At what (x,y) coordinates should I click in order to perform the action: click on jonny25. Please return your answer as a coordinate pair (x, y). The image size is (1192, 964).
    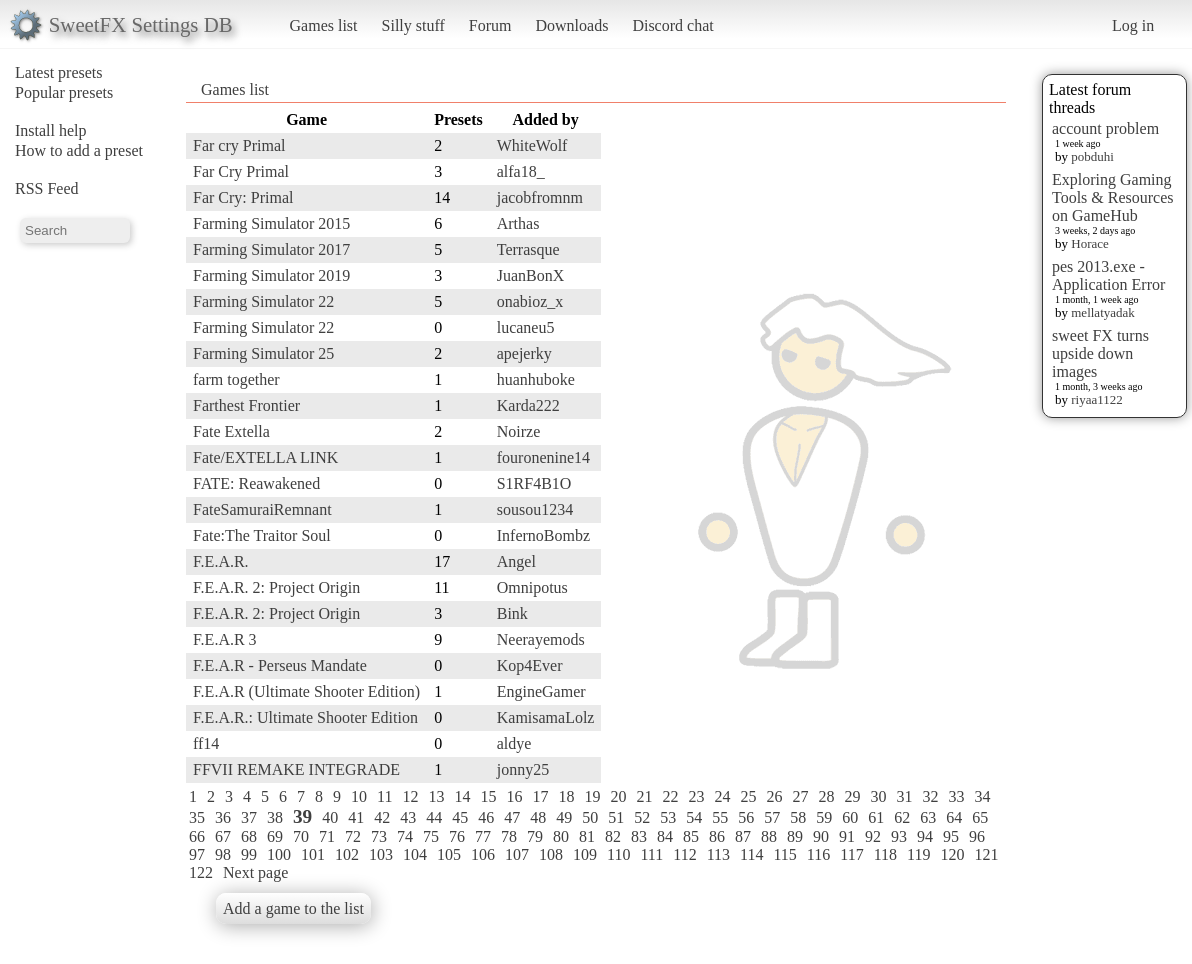
    Looking at the image, I should click on (523, 769).